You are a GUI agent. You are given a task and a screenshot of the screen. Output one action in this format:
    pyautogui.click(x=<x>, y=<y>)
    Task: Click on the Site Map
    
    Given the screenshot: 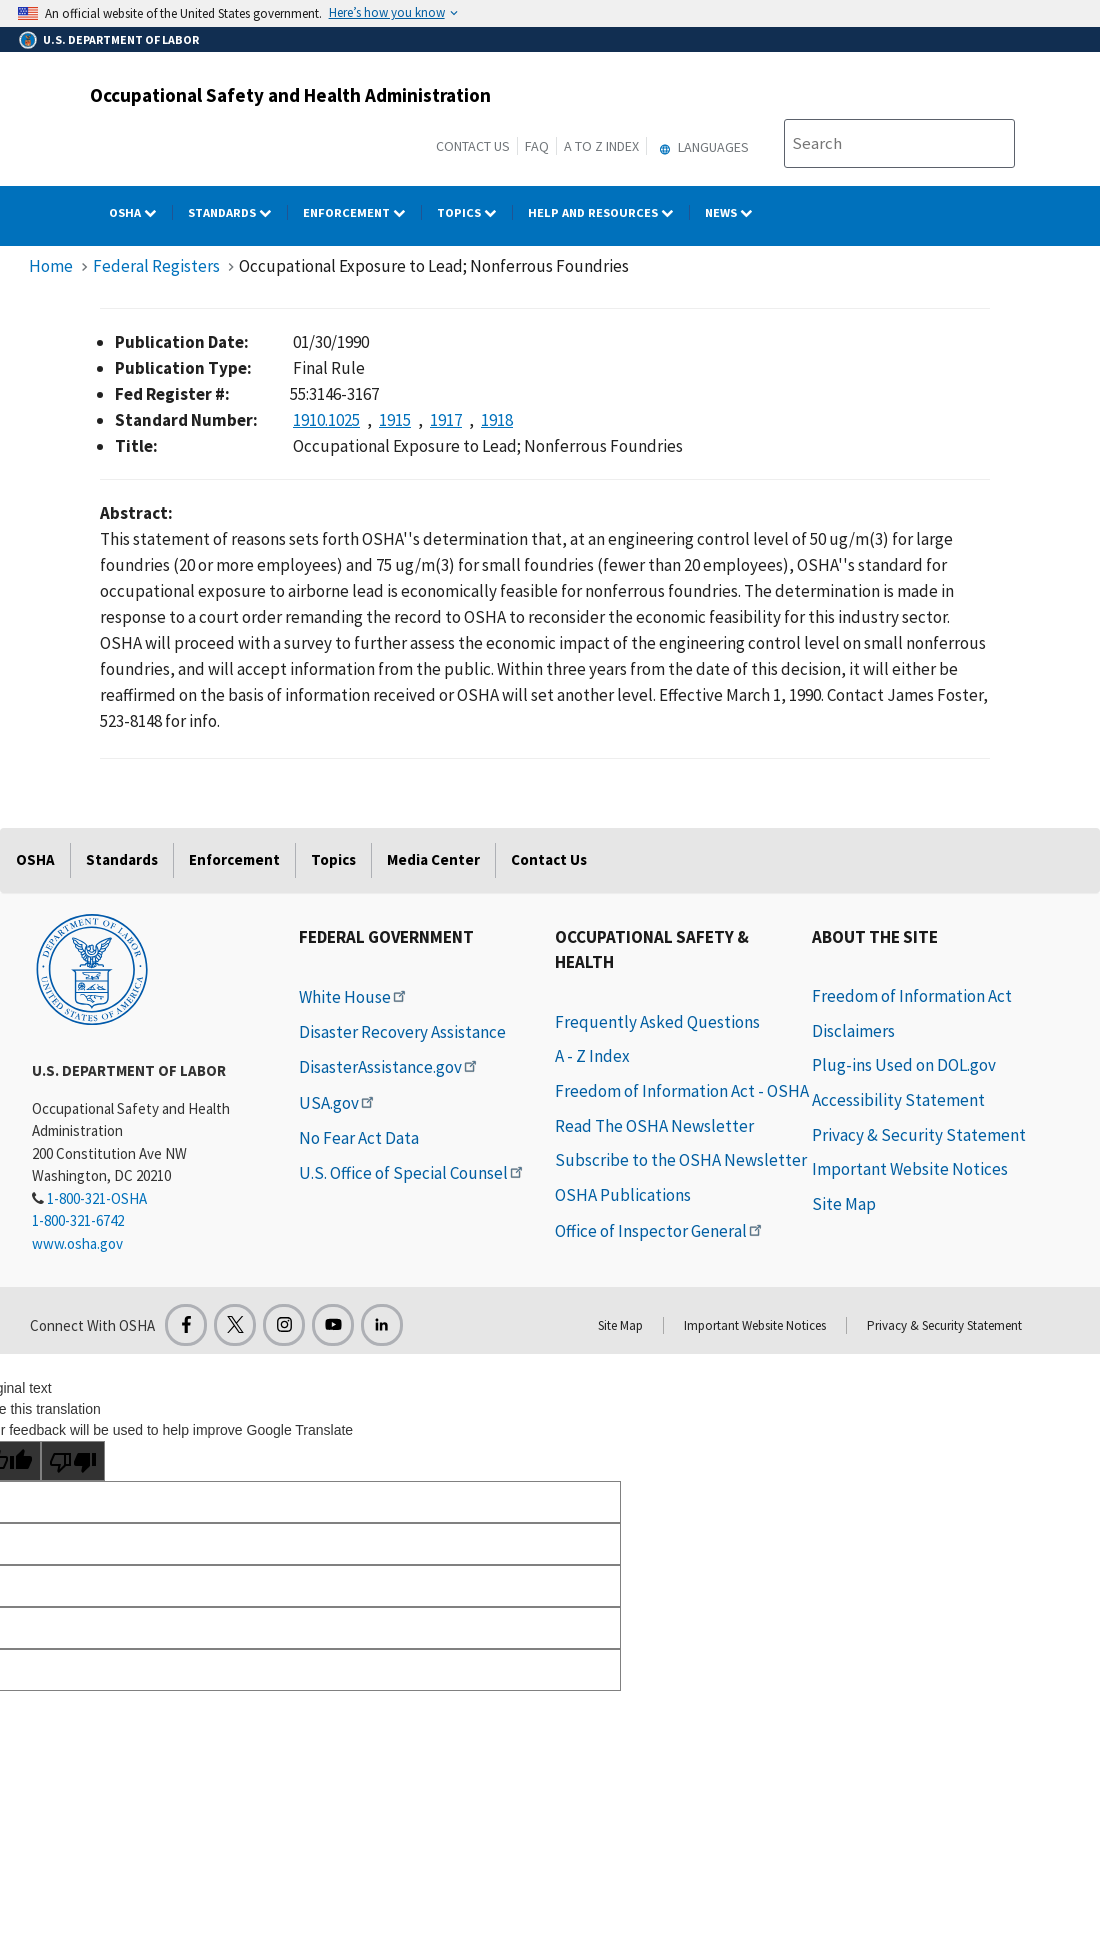 What is the action you would take?
    pyautogui.click(x=844, y=1204)
    